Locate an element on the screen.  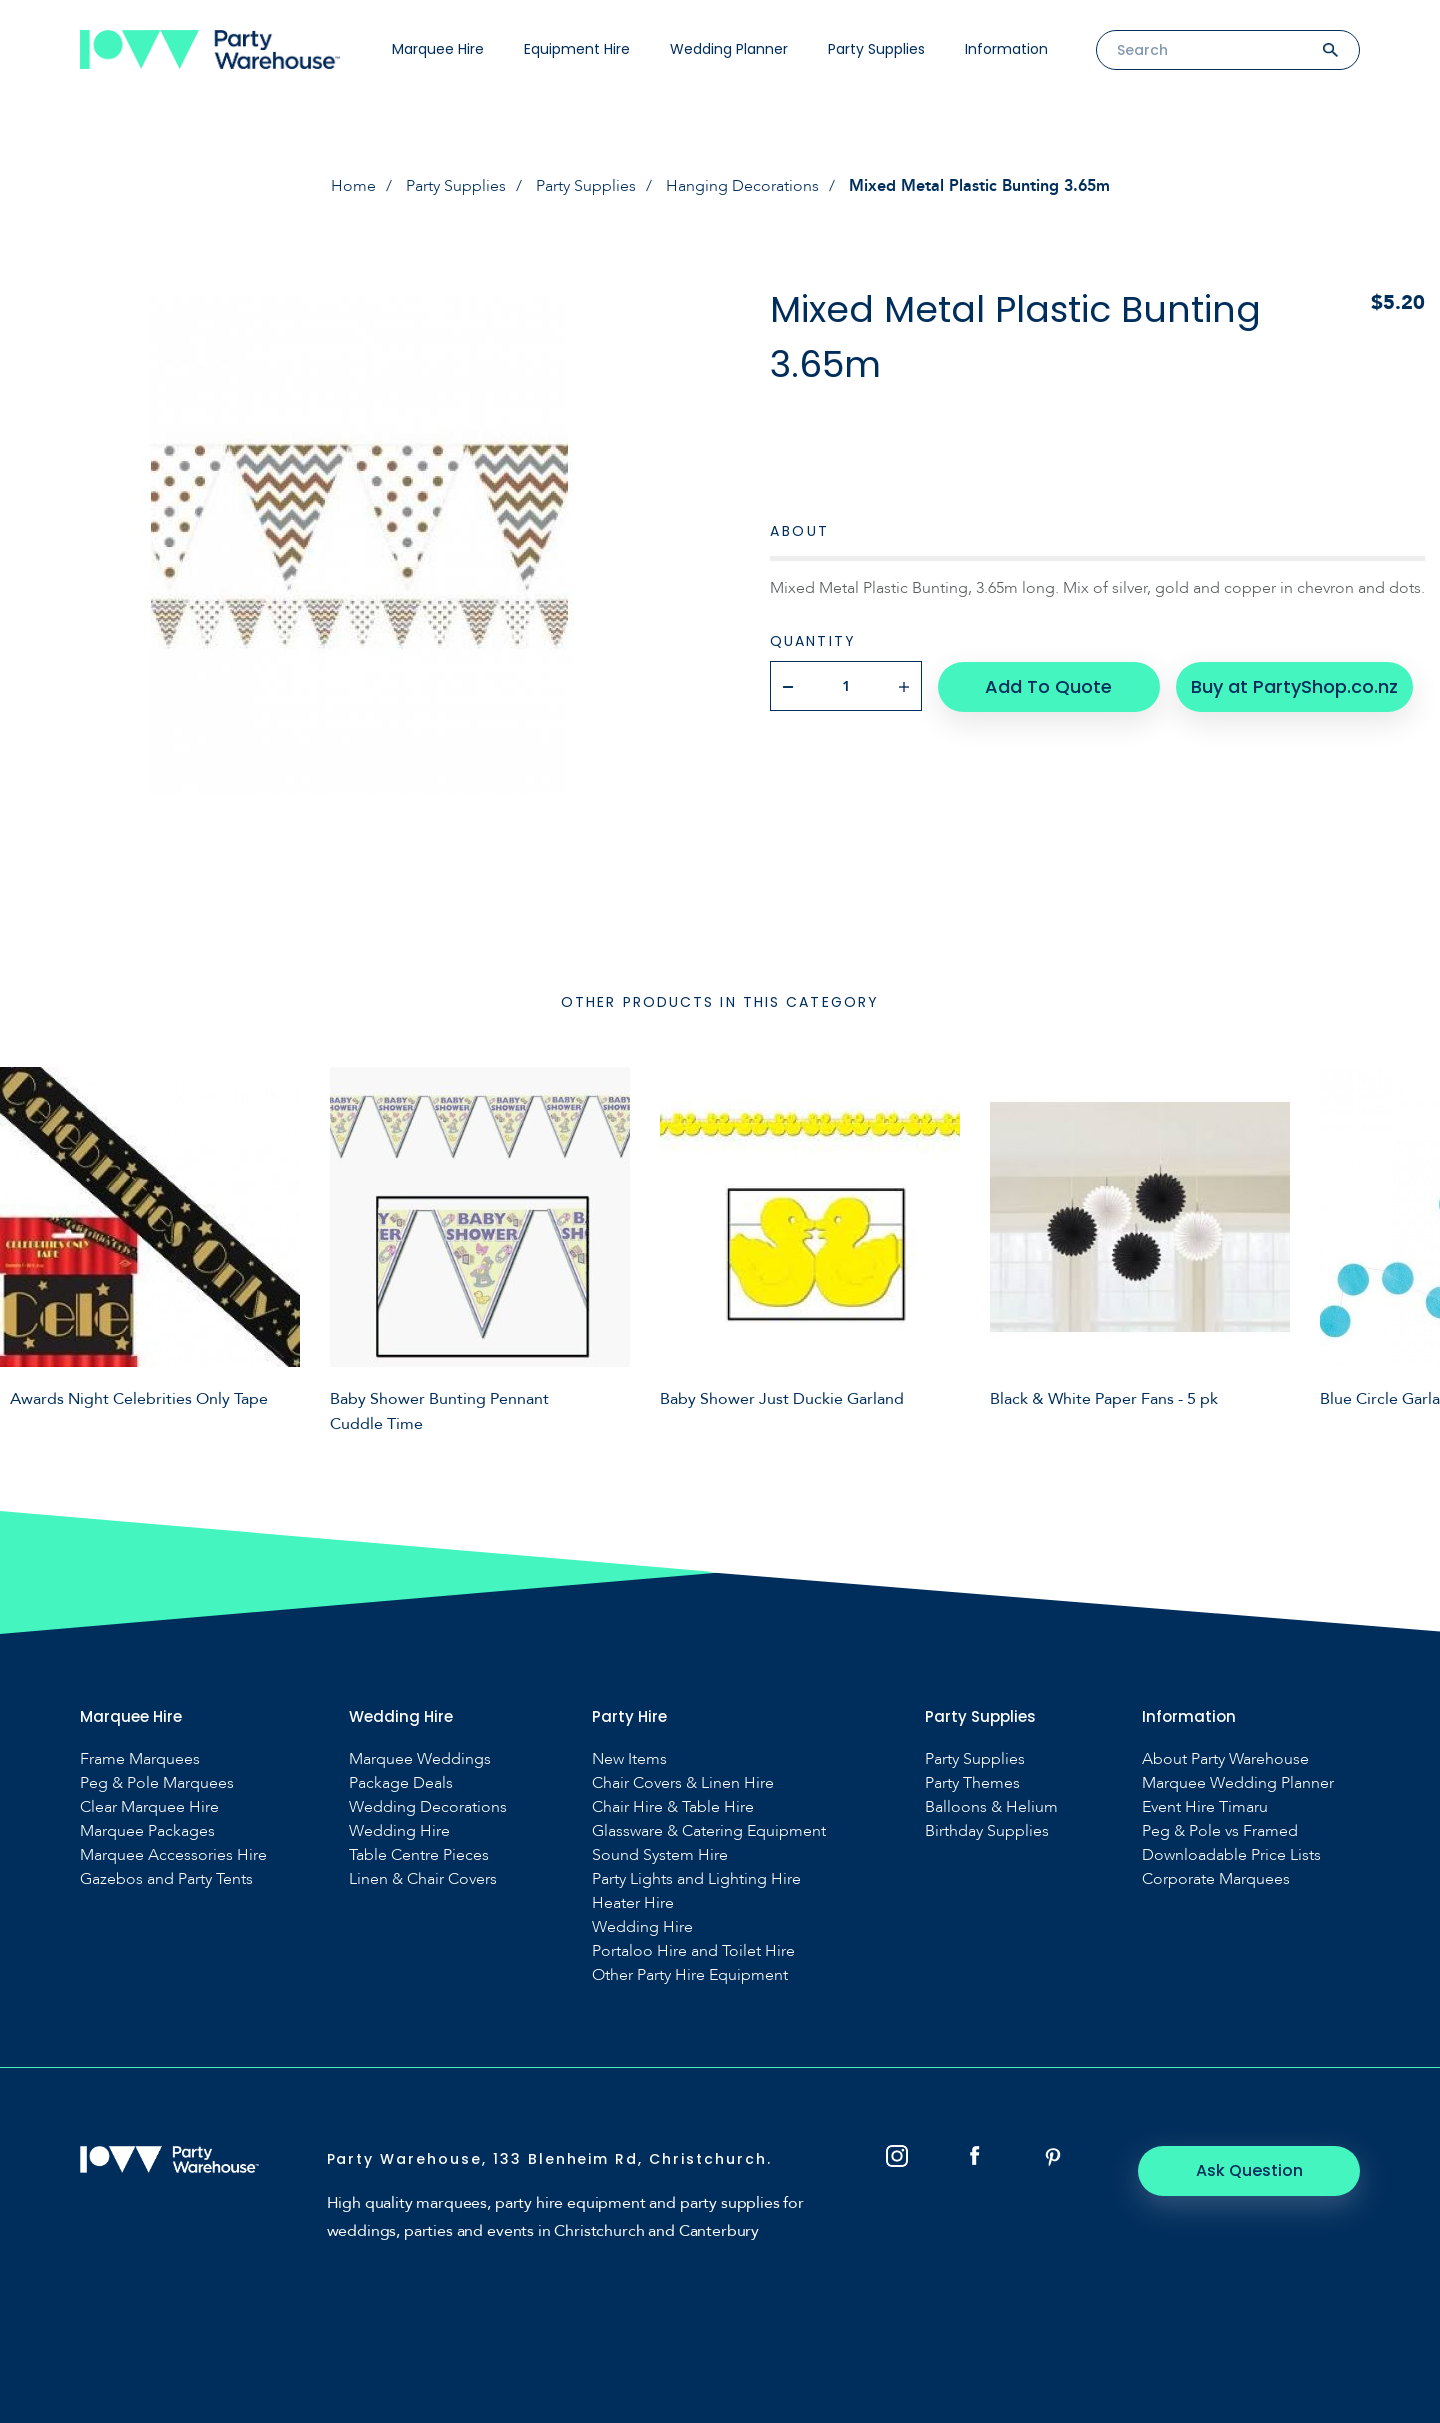
Clear Marquee Hire is located at coordinates (149, 1807).